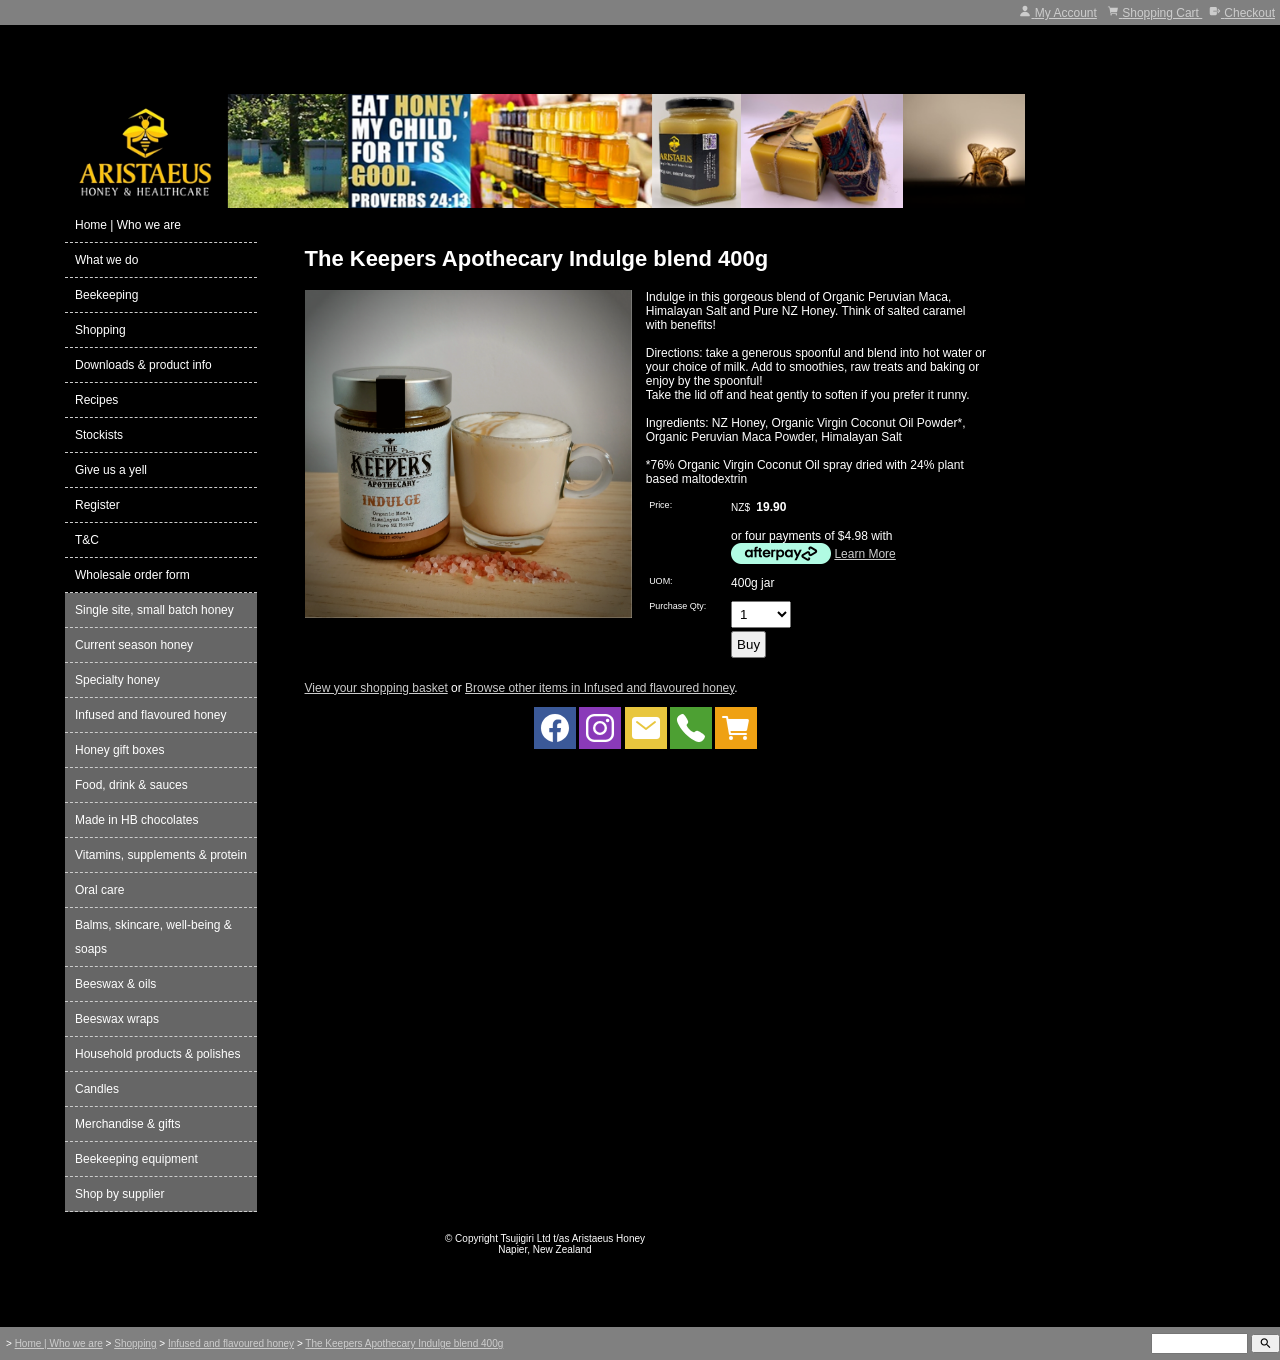 The image size is (1280, 1360). I want to click on Learn More, so click(864, 554).